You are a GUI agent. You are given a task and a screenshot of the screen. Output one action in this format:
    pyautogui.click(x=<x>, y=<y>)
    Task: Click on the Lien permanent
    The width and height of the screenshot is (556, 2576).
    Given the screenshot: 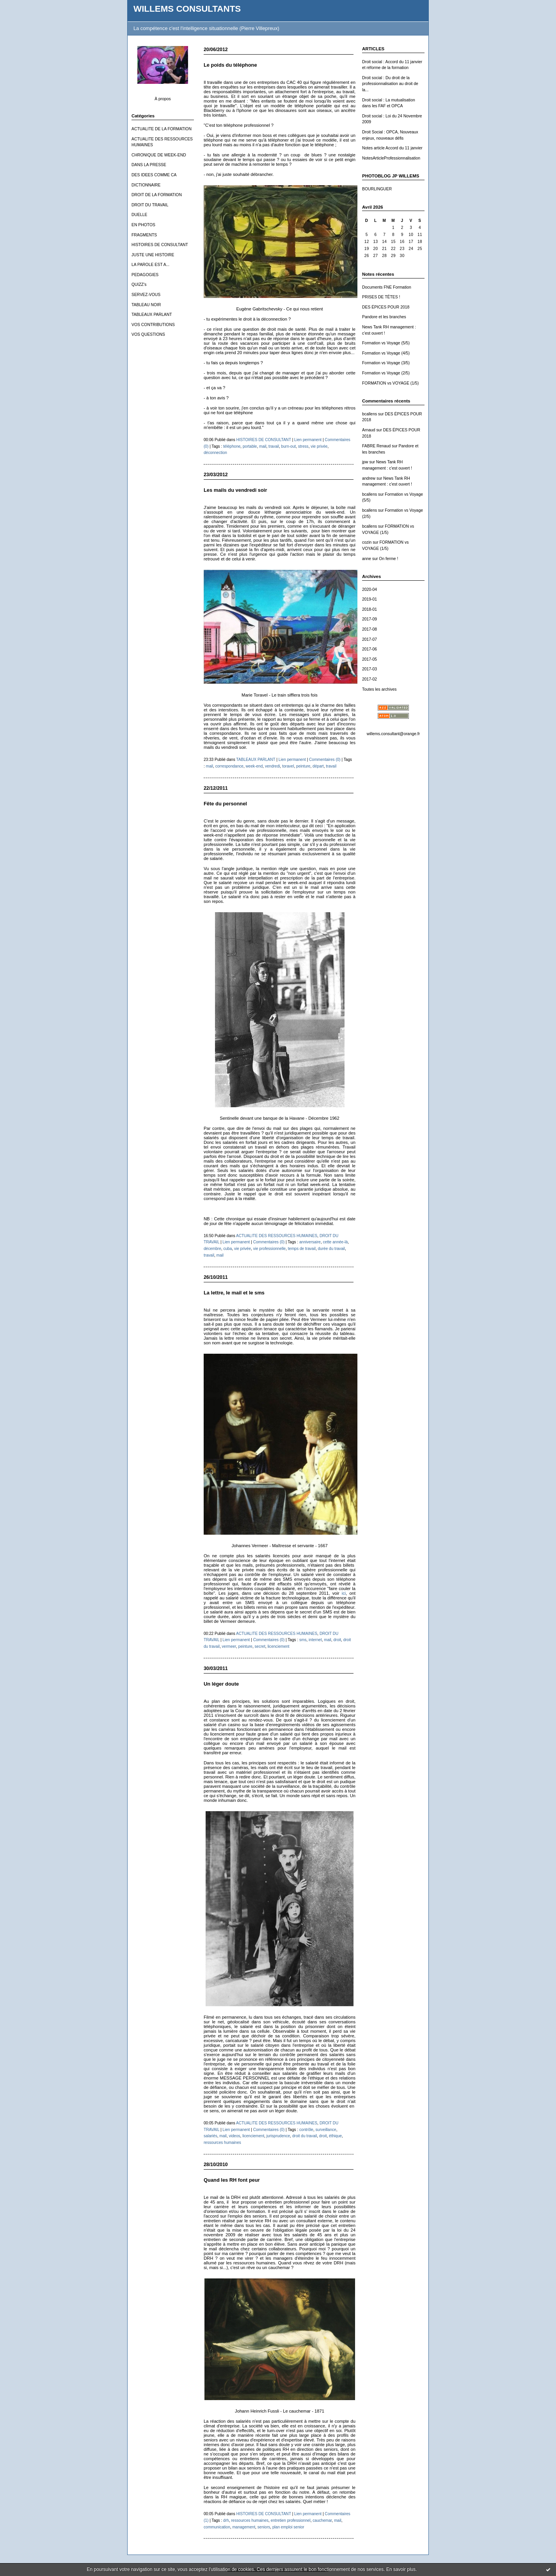 What is the action you would take?
    pyautogui.click(x=308, y=440)
    